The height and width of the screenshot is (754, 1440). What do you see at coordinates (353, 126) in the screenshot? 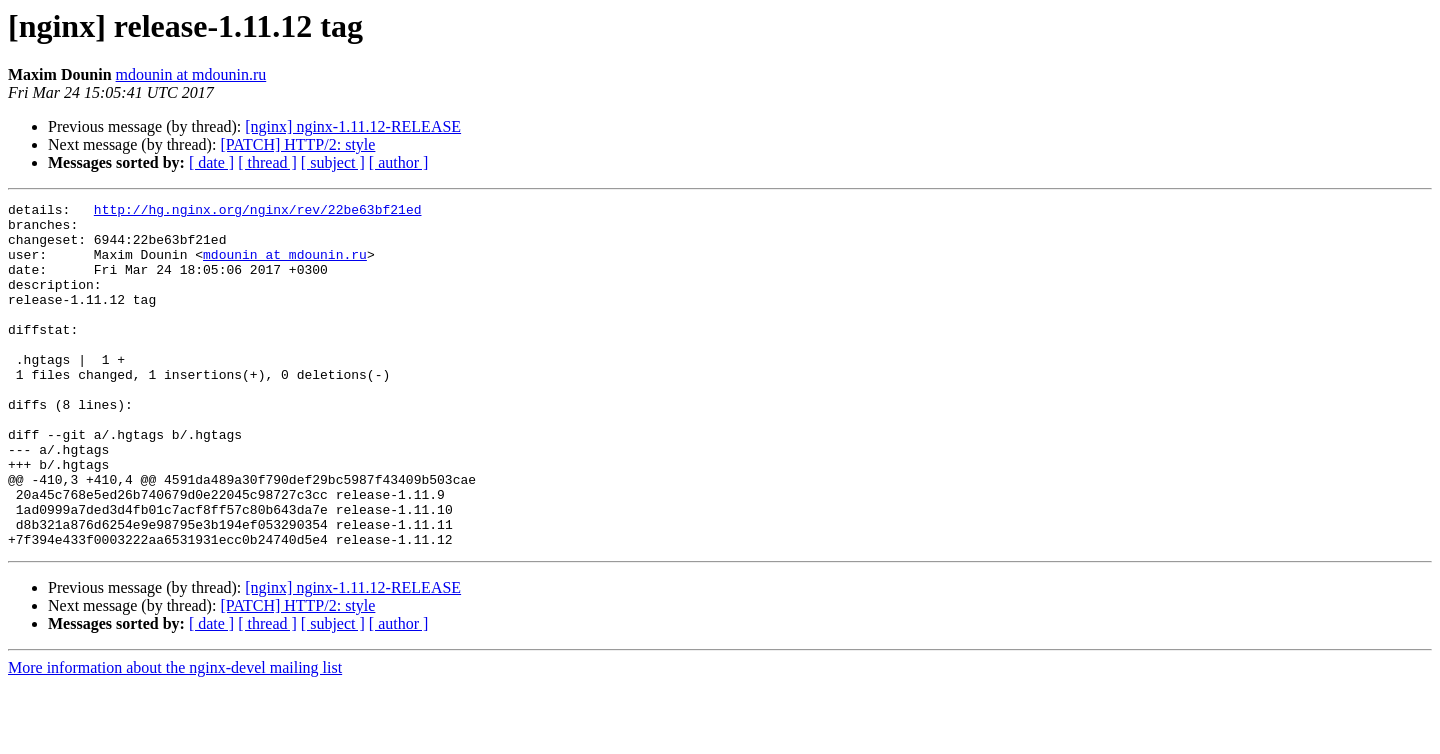
I see `[nginx] nginx-1.11.12-RELEASE` at bounding box center [353, 126].